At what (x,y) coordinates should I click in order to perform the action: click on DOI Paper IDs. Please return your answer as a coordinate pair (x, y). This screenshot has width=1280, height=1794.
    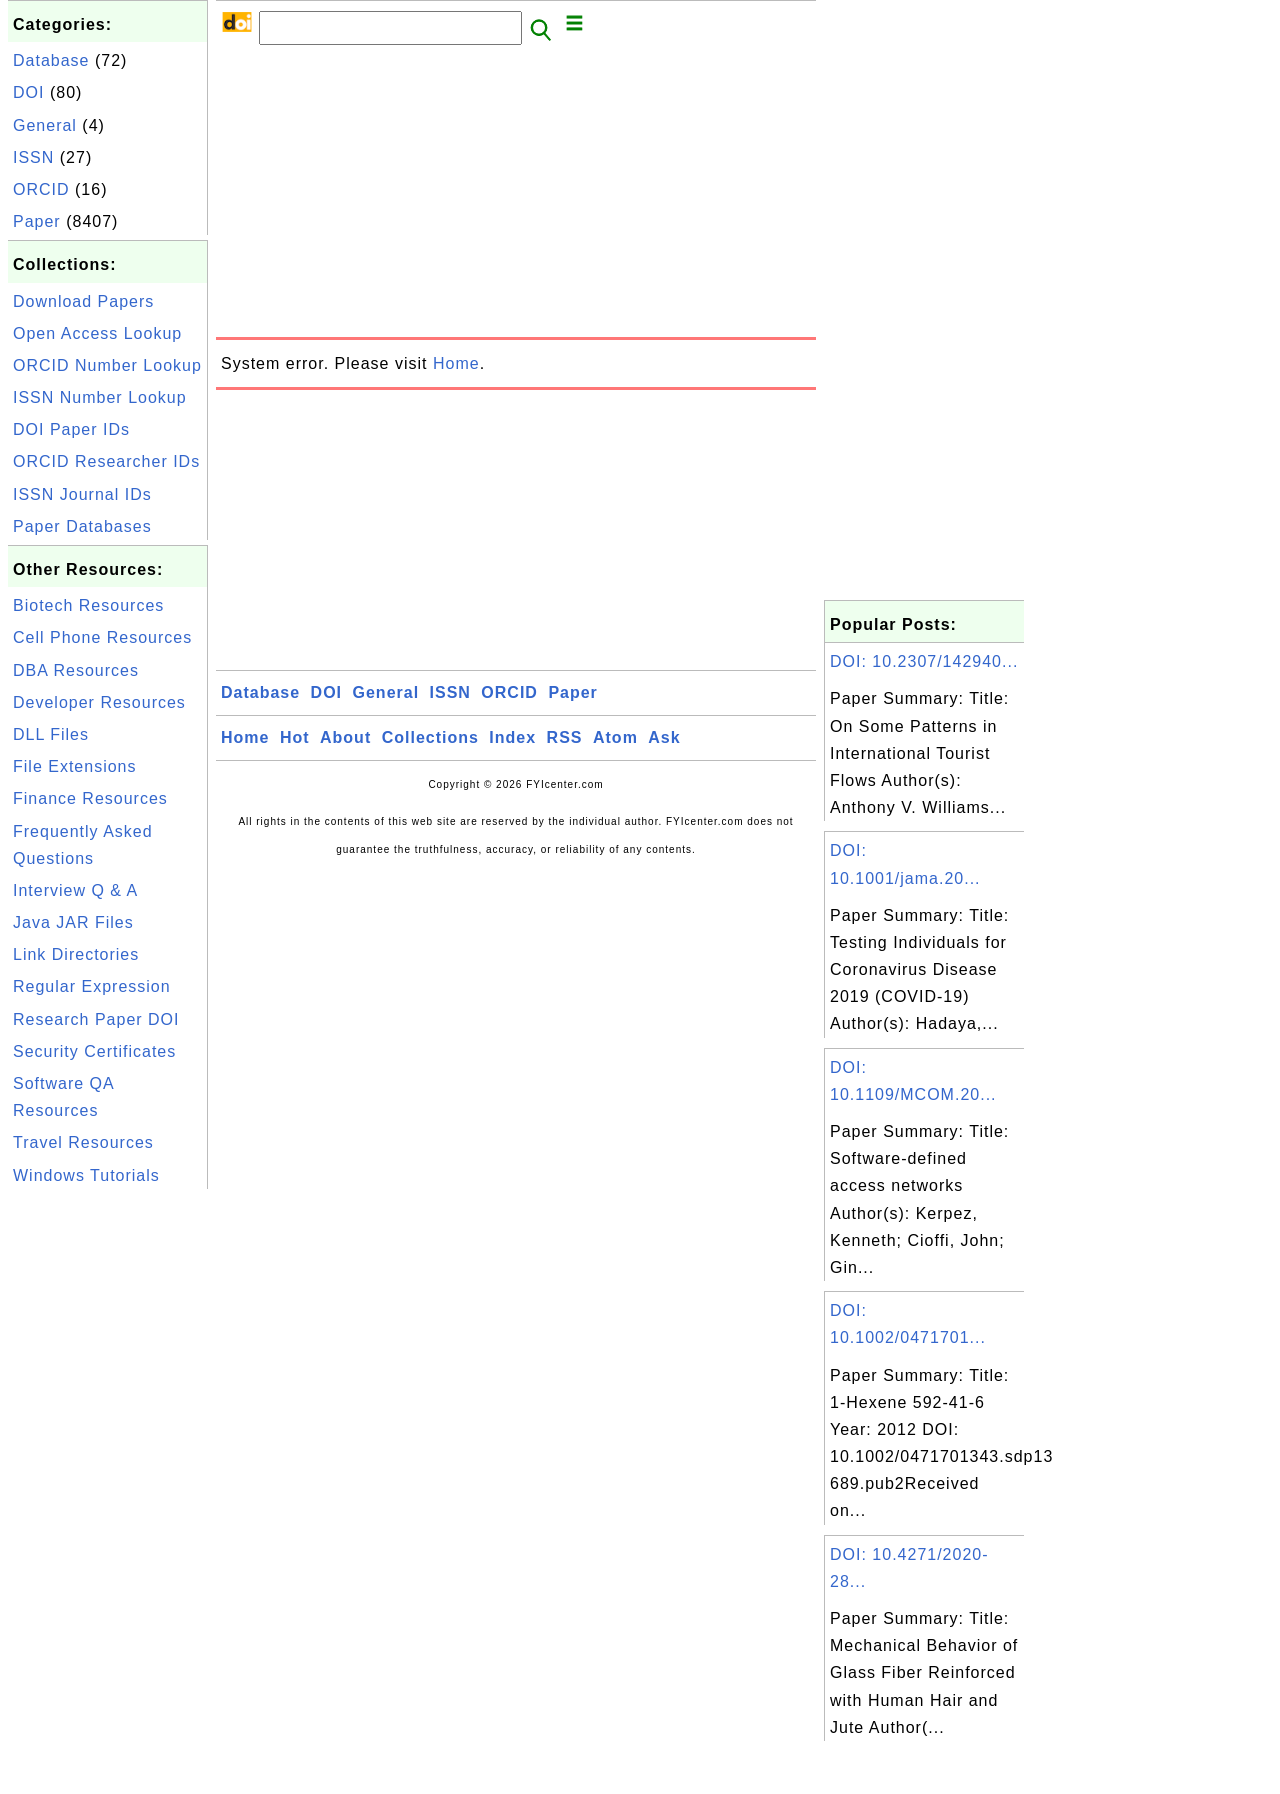
    Looking at the image, I should click on (71, 429).